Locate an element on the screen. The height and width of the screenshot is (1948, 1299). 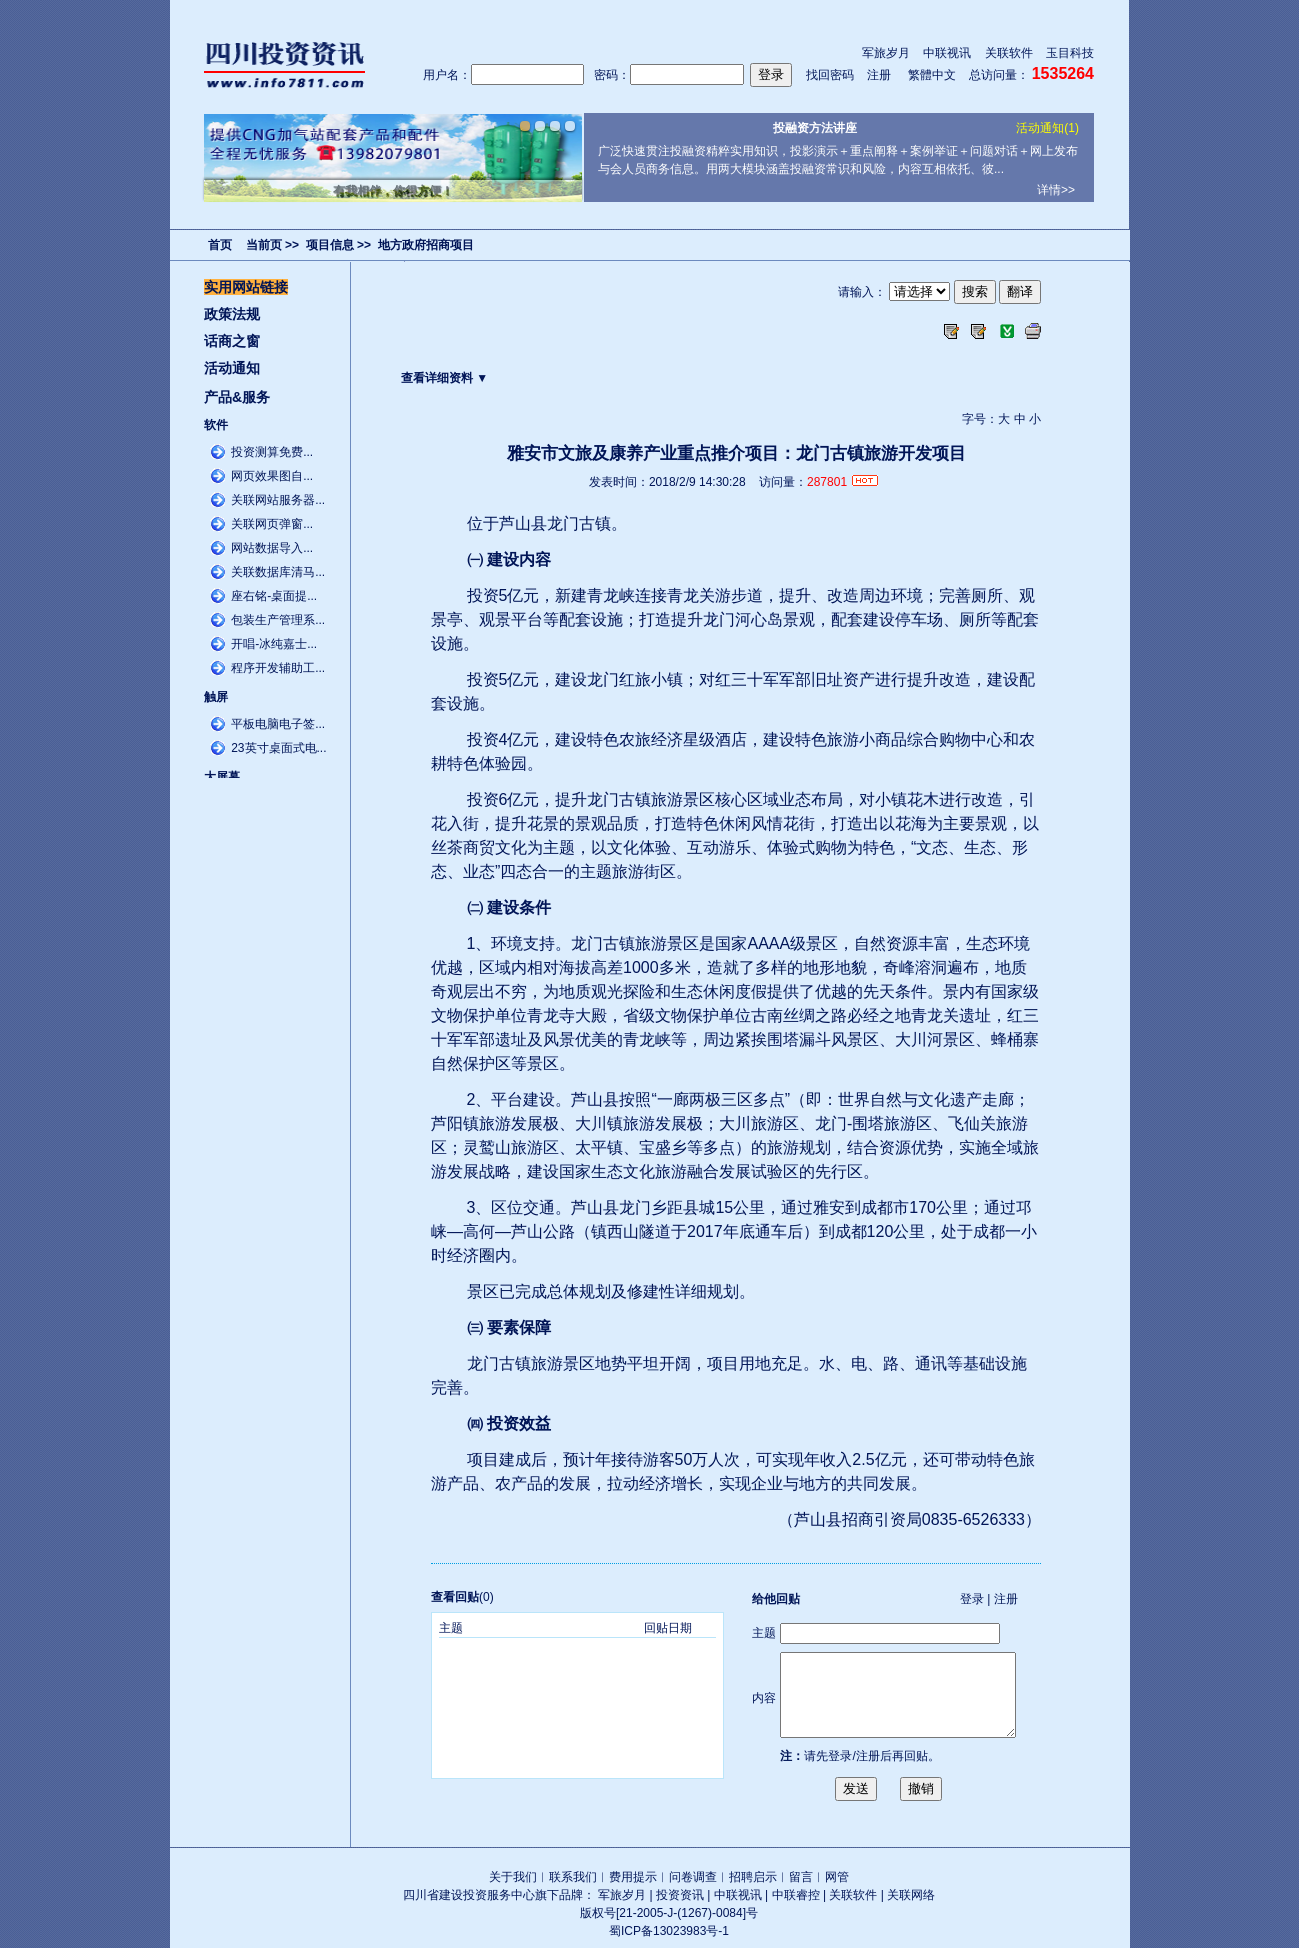
实用网站链接 is located at coordinates (246, 287).